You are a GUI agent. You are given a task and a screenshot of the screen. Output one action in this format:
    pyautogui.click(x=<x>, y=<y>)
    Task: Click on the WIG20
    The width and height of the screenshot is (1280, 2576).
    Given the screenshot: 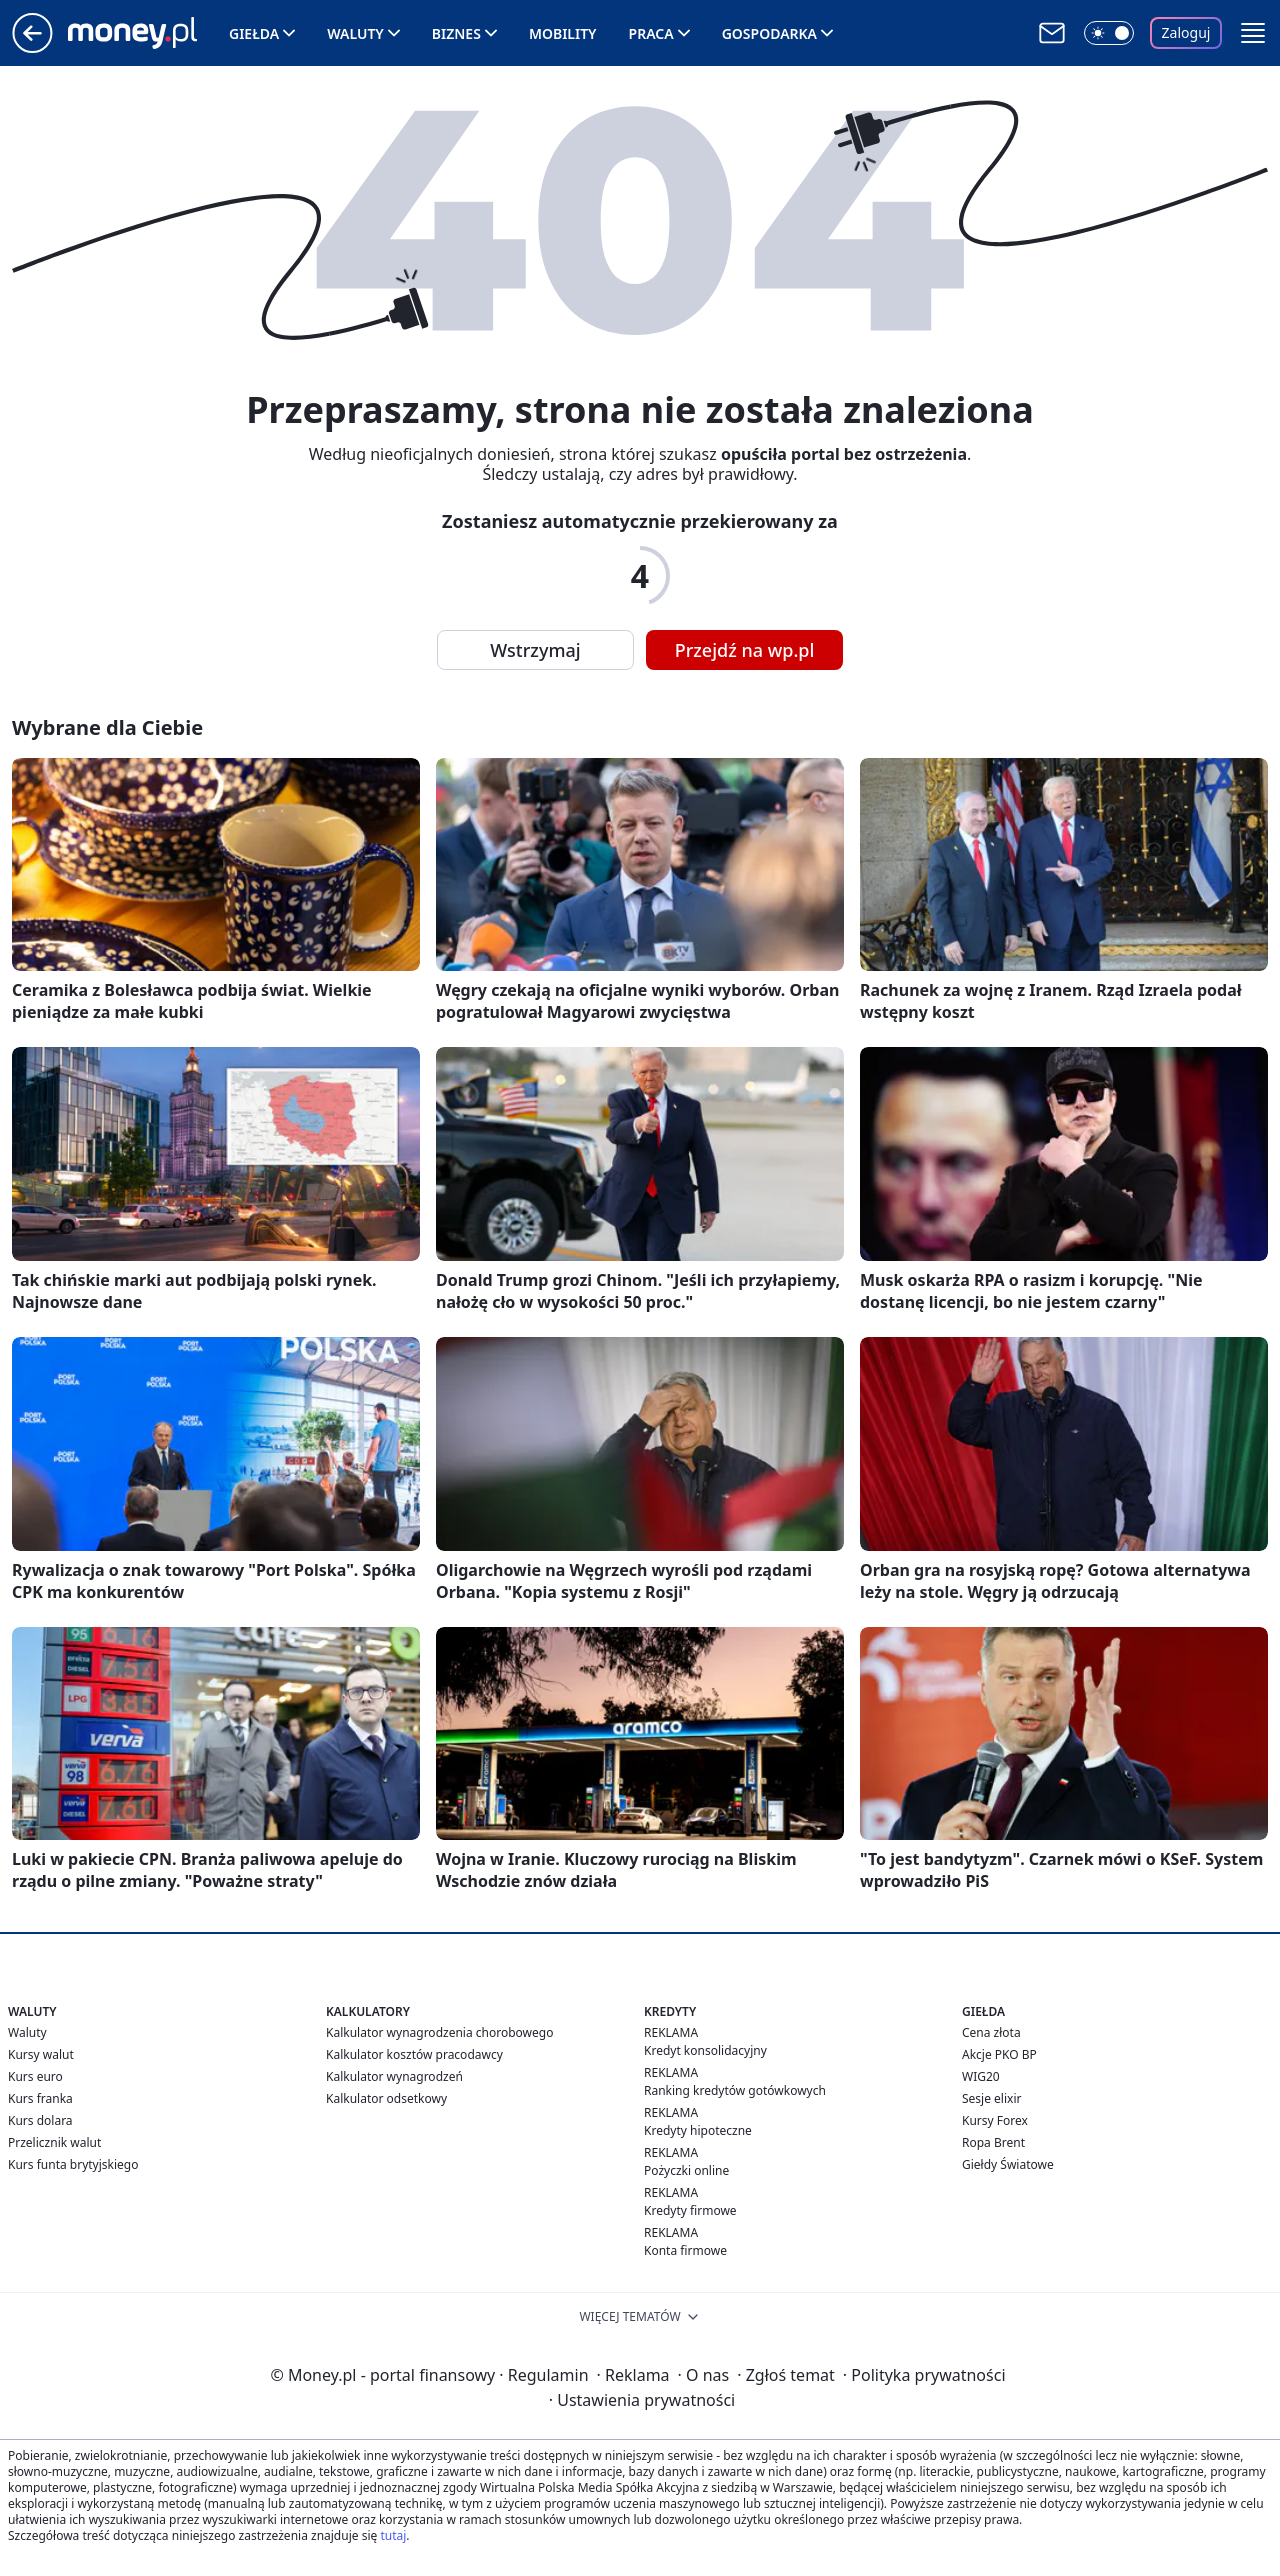 What is the action you would take?
    pyautogui.click(x=981, y=2076)
    